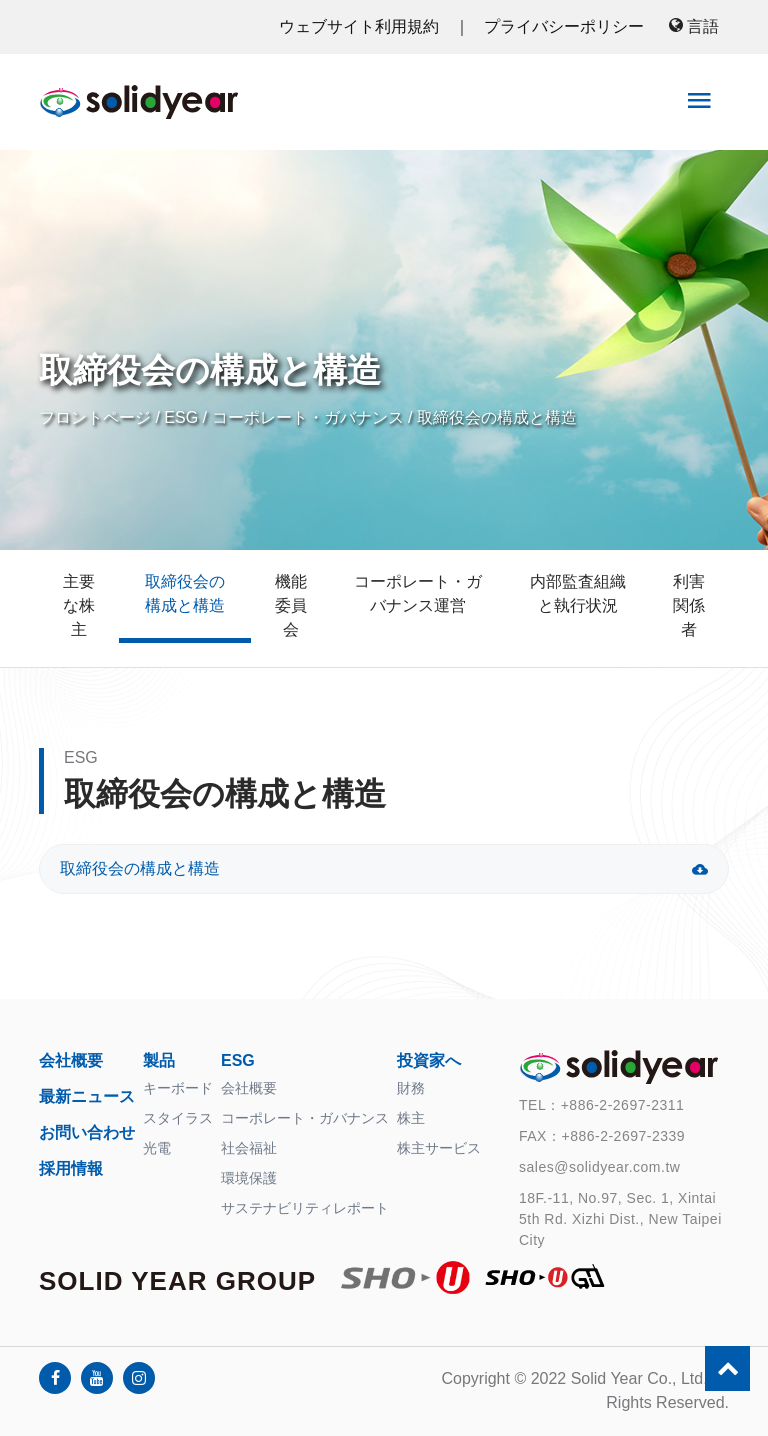 The image size is (768, 1436). What do you see at coordinates (411, 1088) in the screenshot?
I see `財務` at bounding box center [411, 1088].